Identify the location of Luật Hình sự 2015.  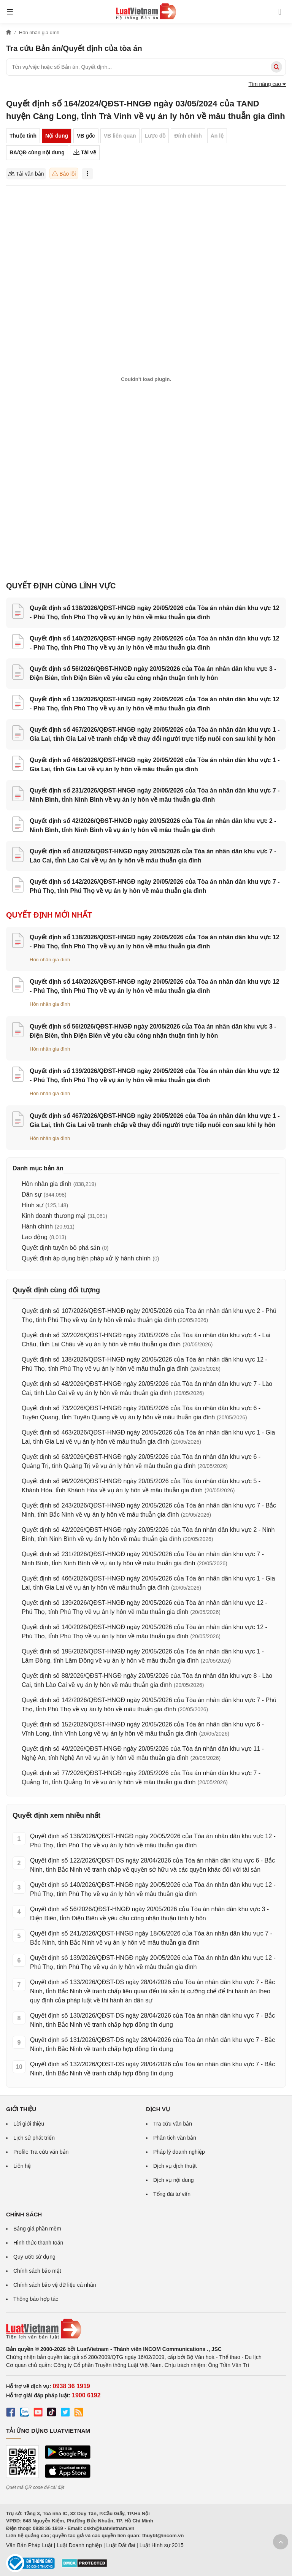
(162, 2545).